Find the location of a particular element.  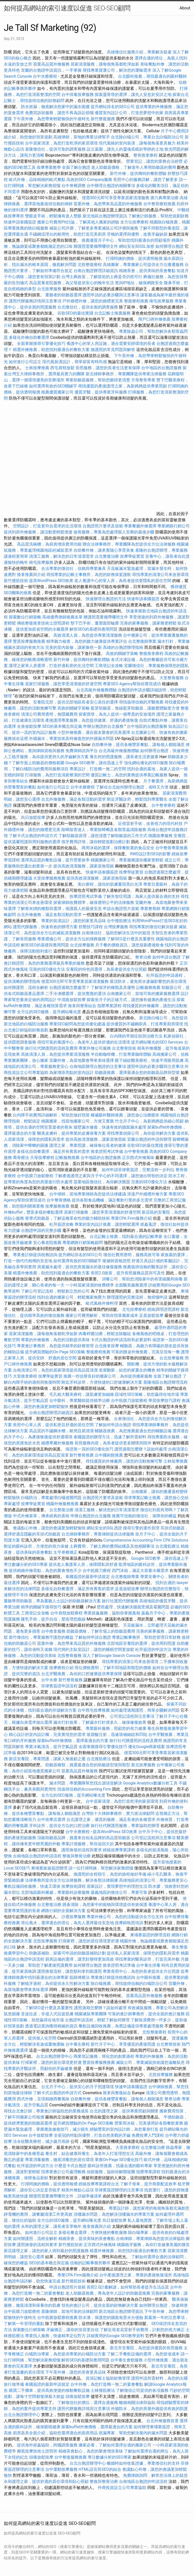

居家打掃服務，讓您享受清潔後的舒適空間 is located at coordinates (63, 683).